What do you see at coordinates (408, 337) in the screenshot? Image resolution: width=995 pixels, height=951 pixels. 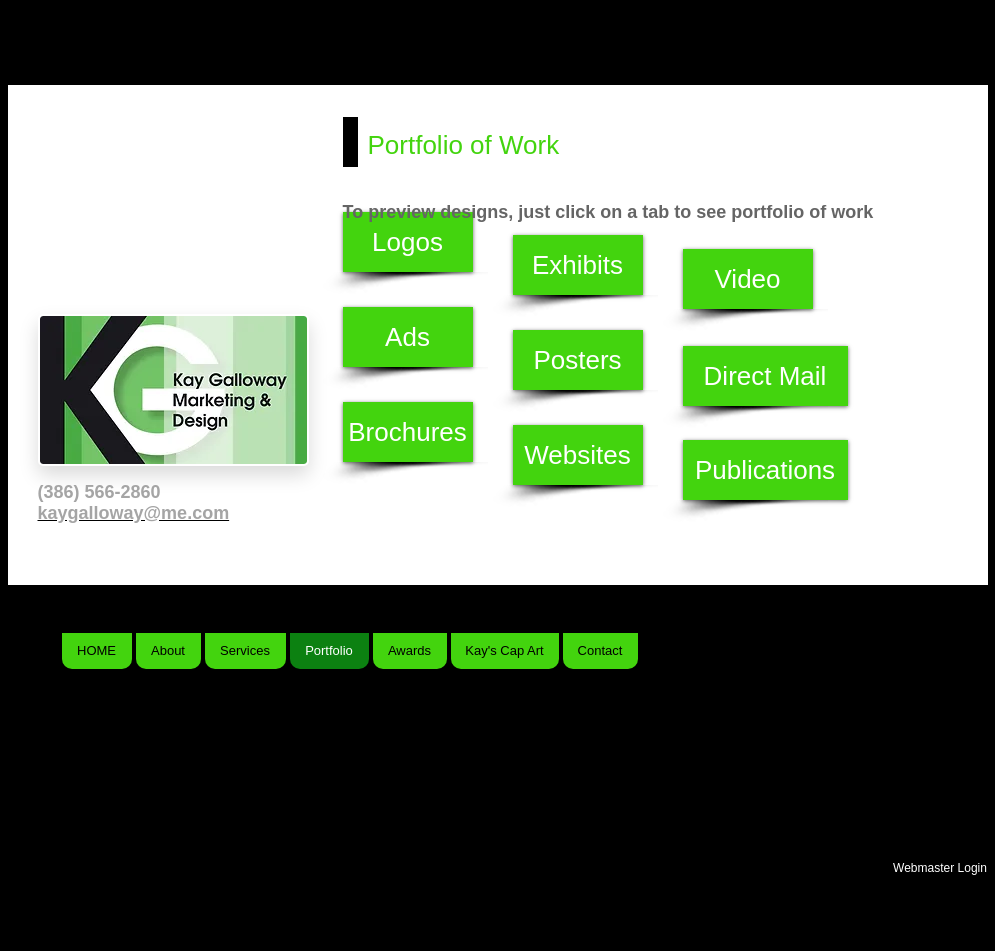 I see `[Ads]` at bounding box center [408, 337].